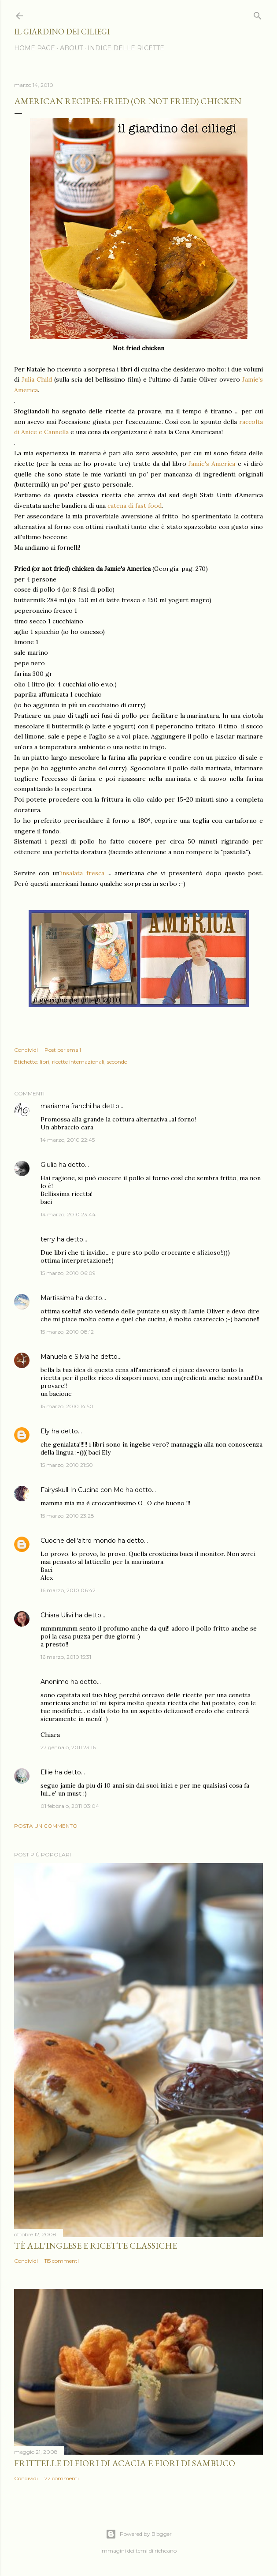 This screenshot has width=277, height=2576. Describe the element at coordinates (62, 1049) in the screenshot. I see `Post per email` at that location.